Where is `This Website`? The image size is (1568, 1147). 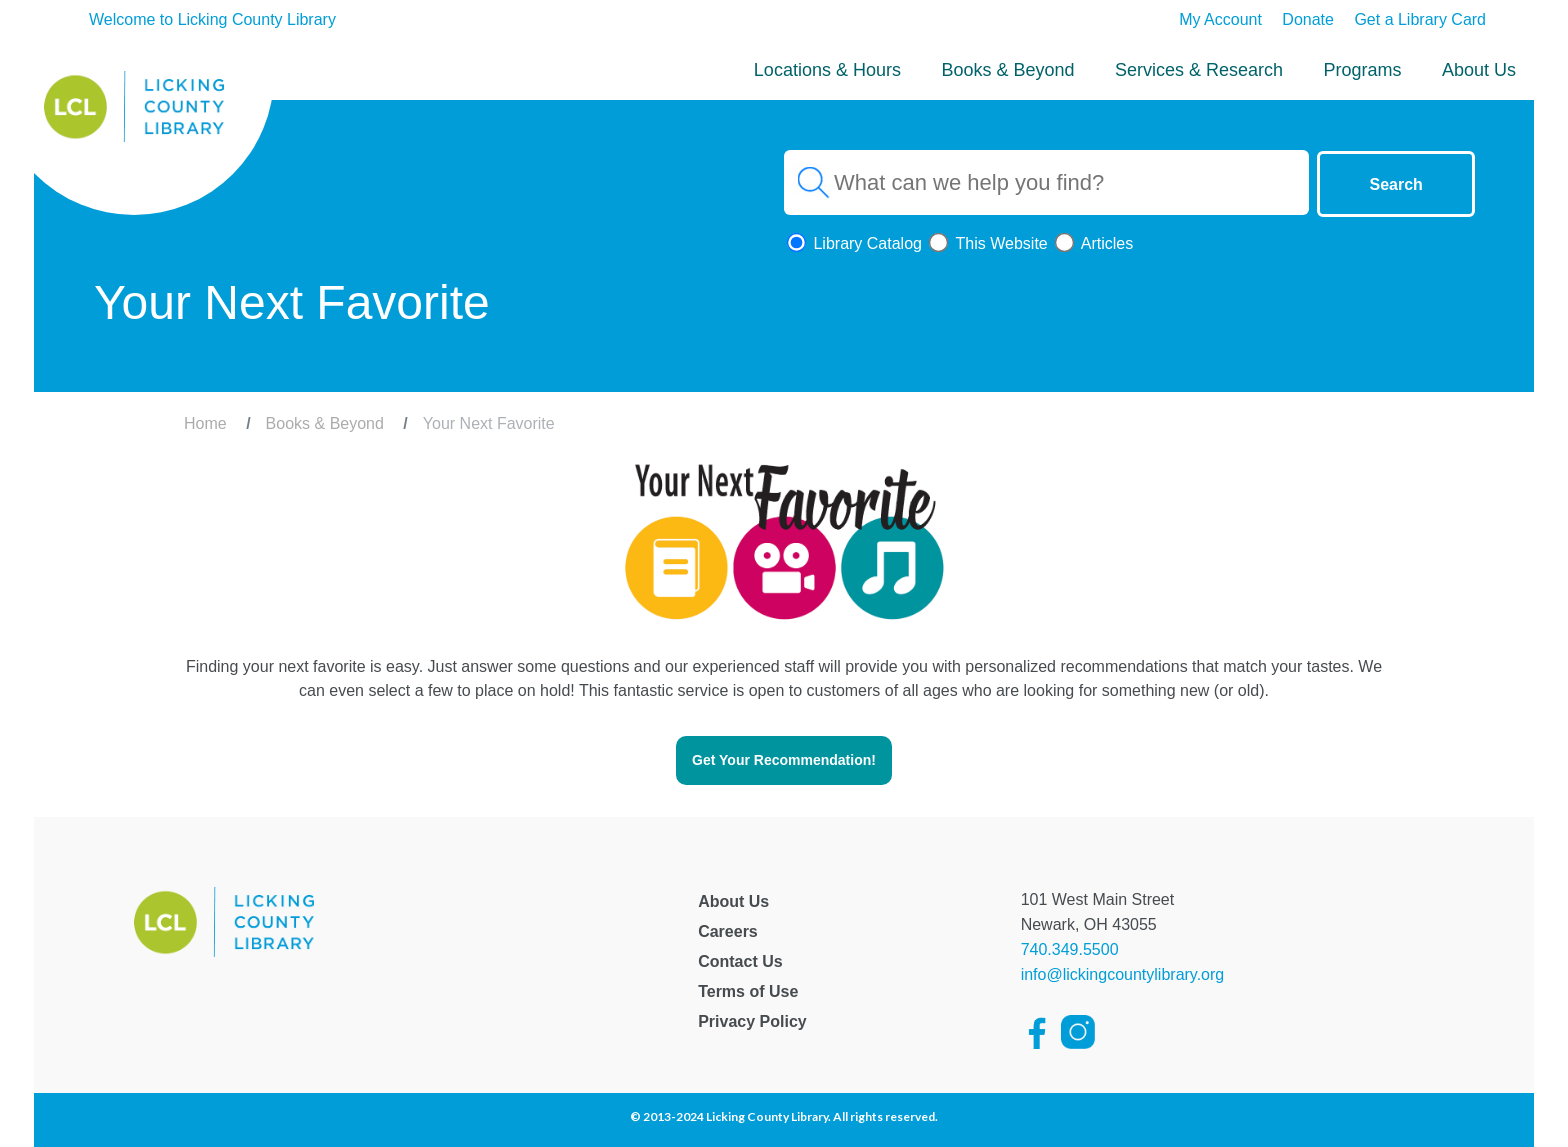 This Website is located at coordinates (986, 243).